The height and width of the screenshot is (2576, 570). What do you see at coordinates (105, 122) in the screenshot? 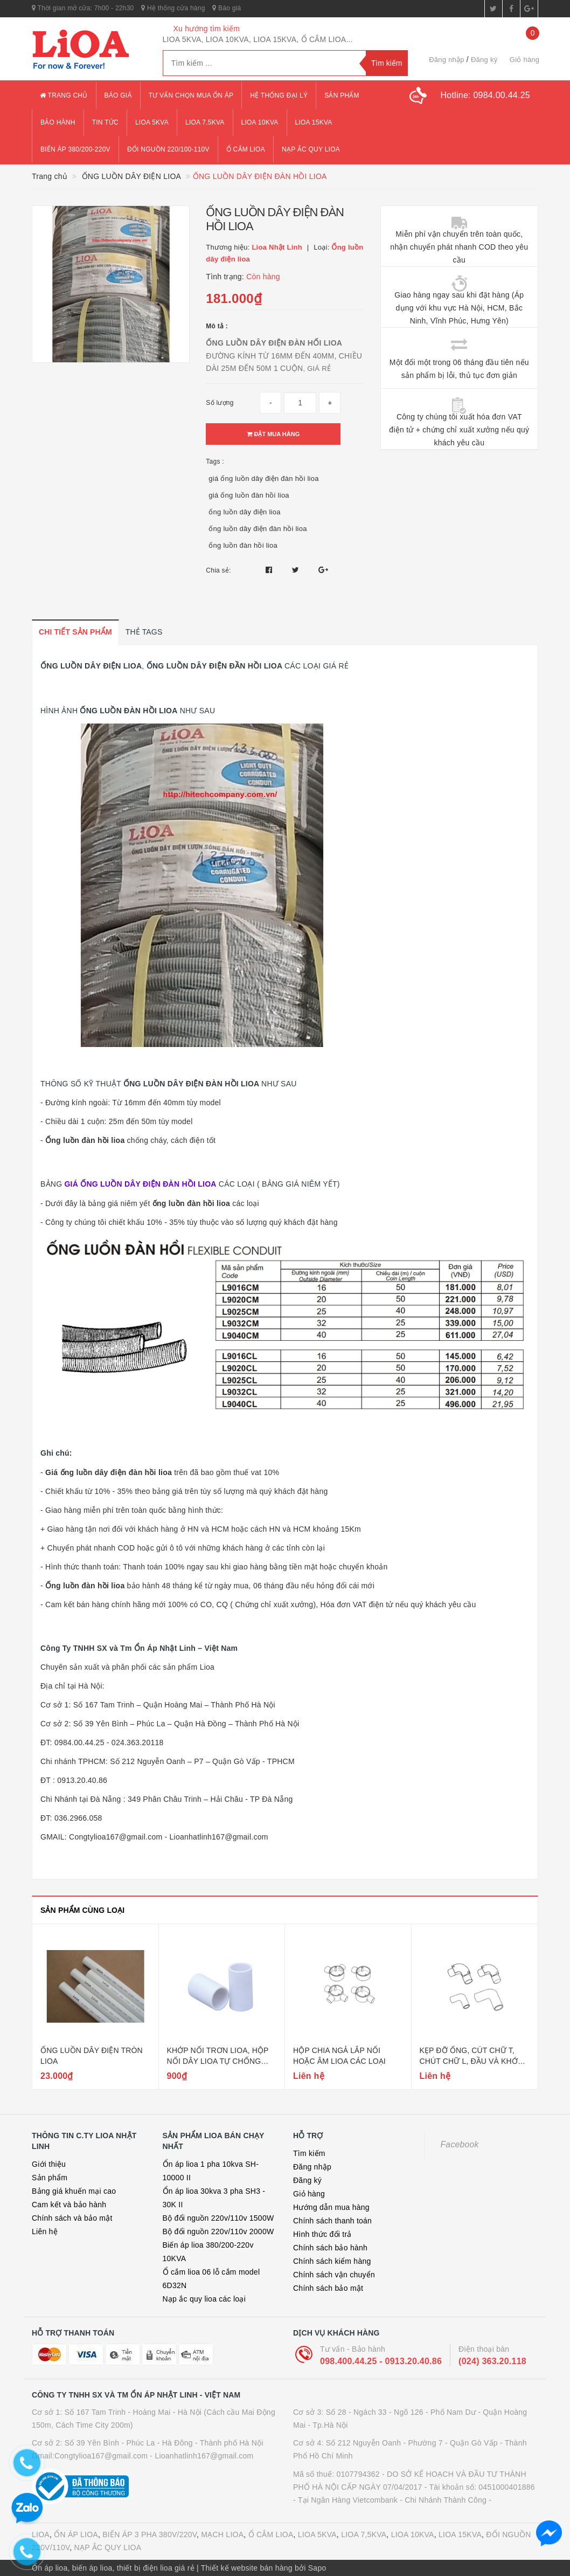
I see `Tin tức` at bounding box center [105, 122].